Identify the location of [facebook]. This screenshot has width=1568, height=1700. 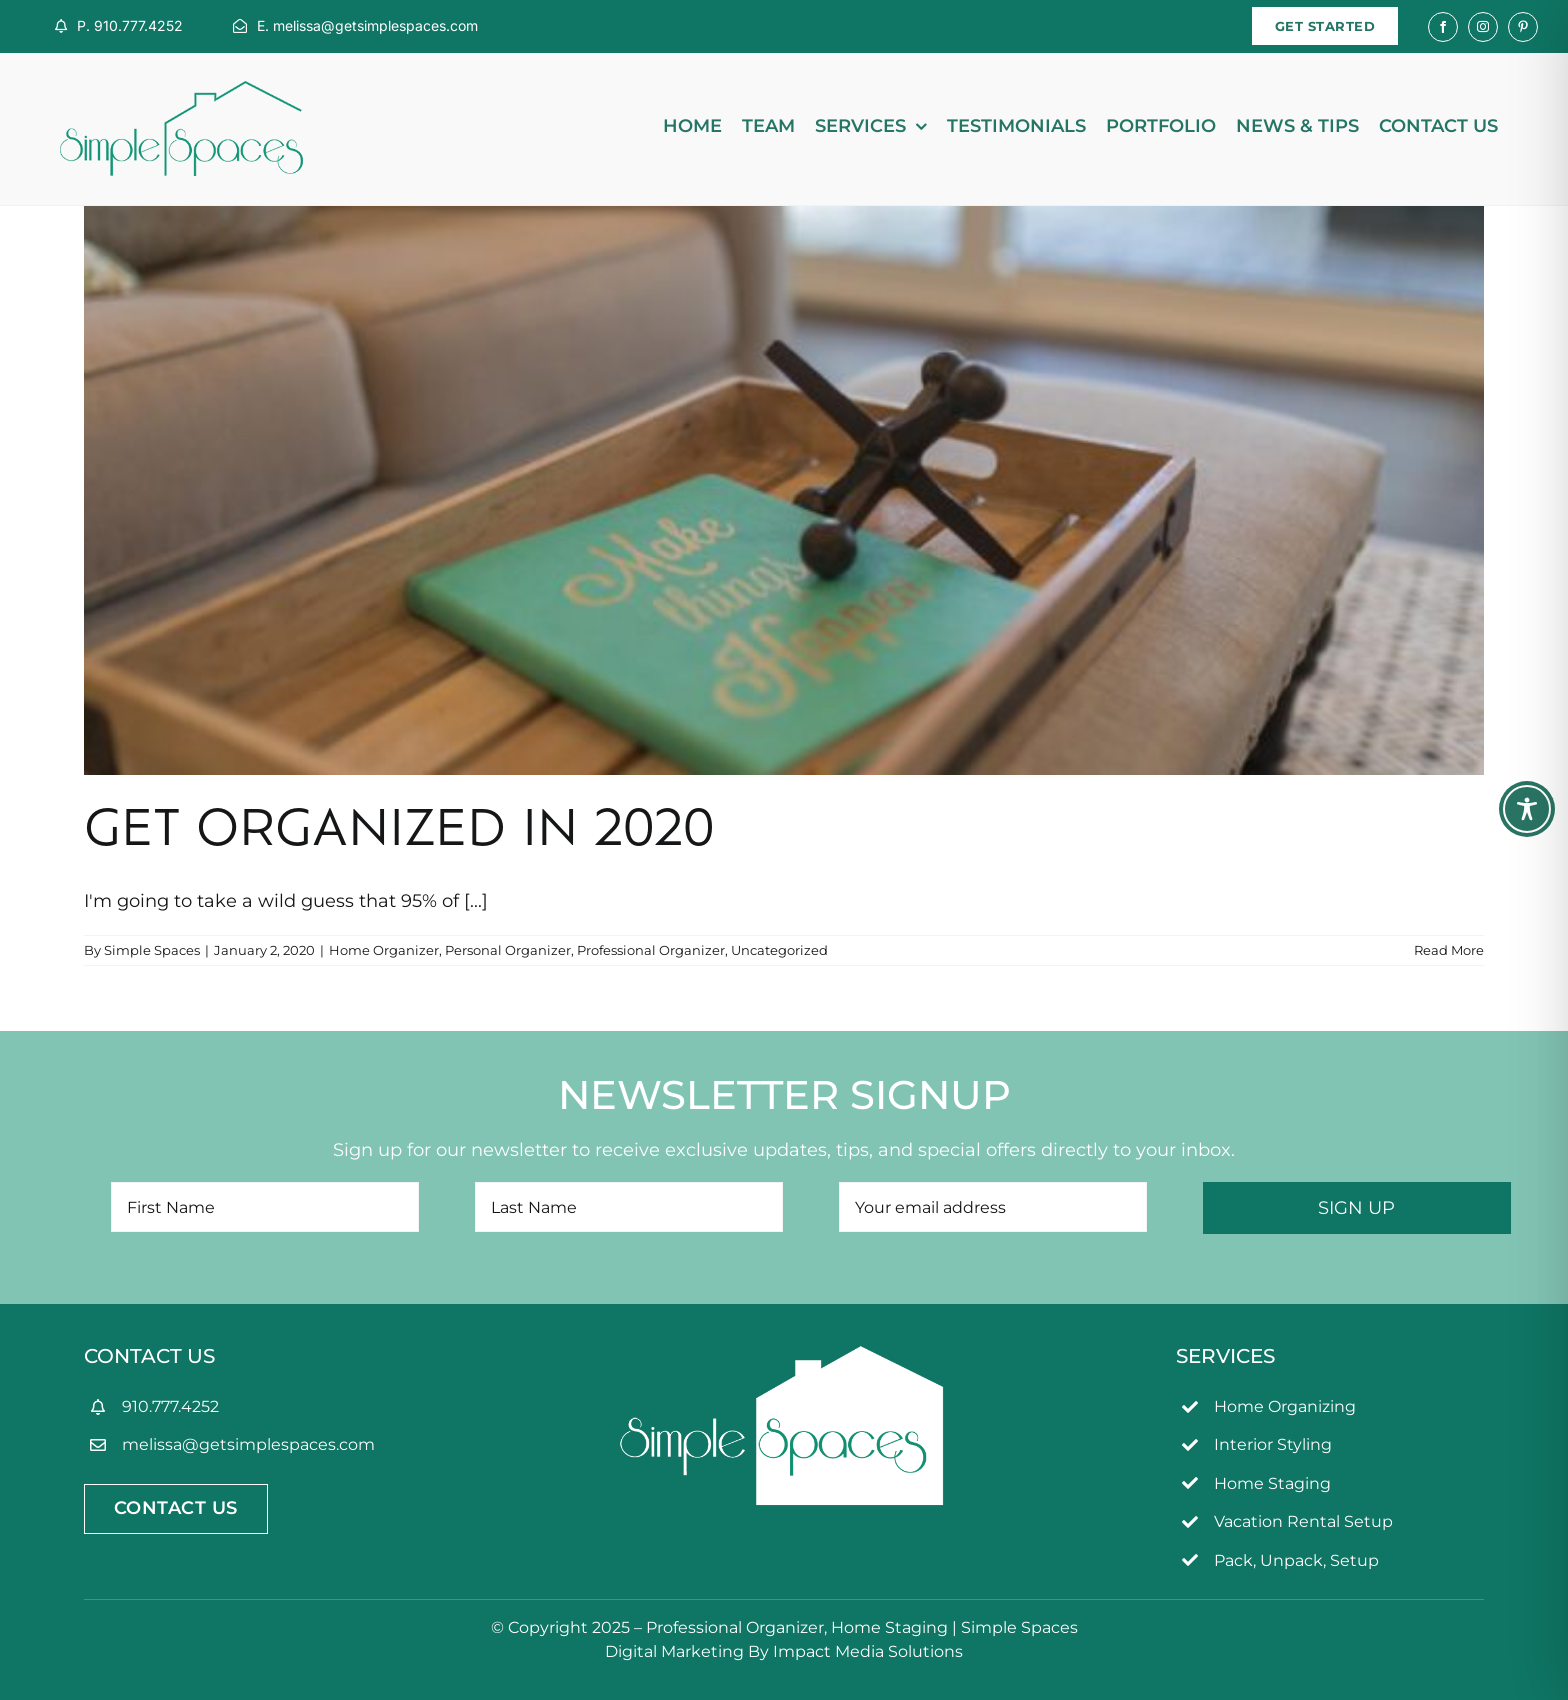
(1443, 27).